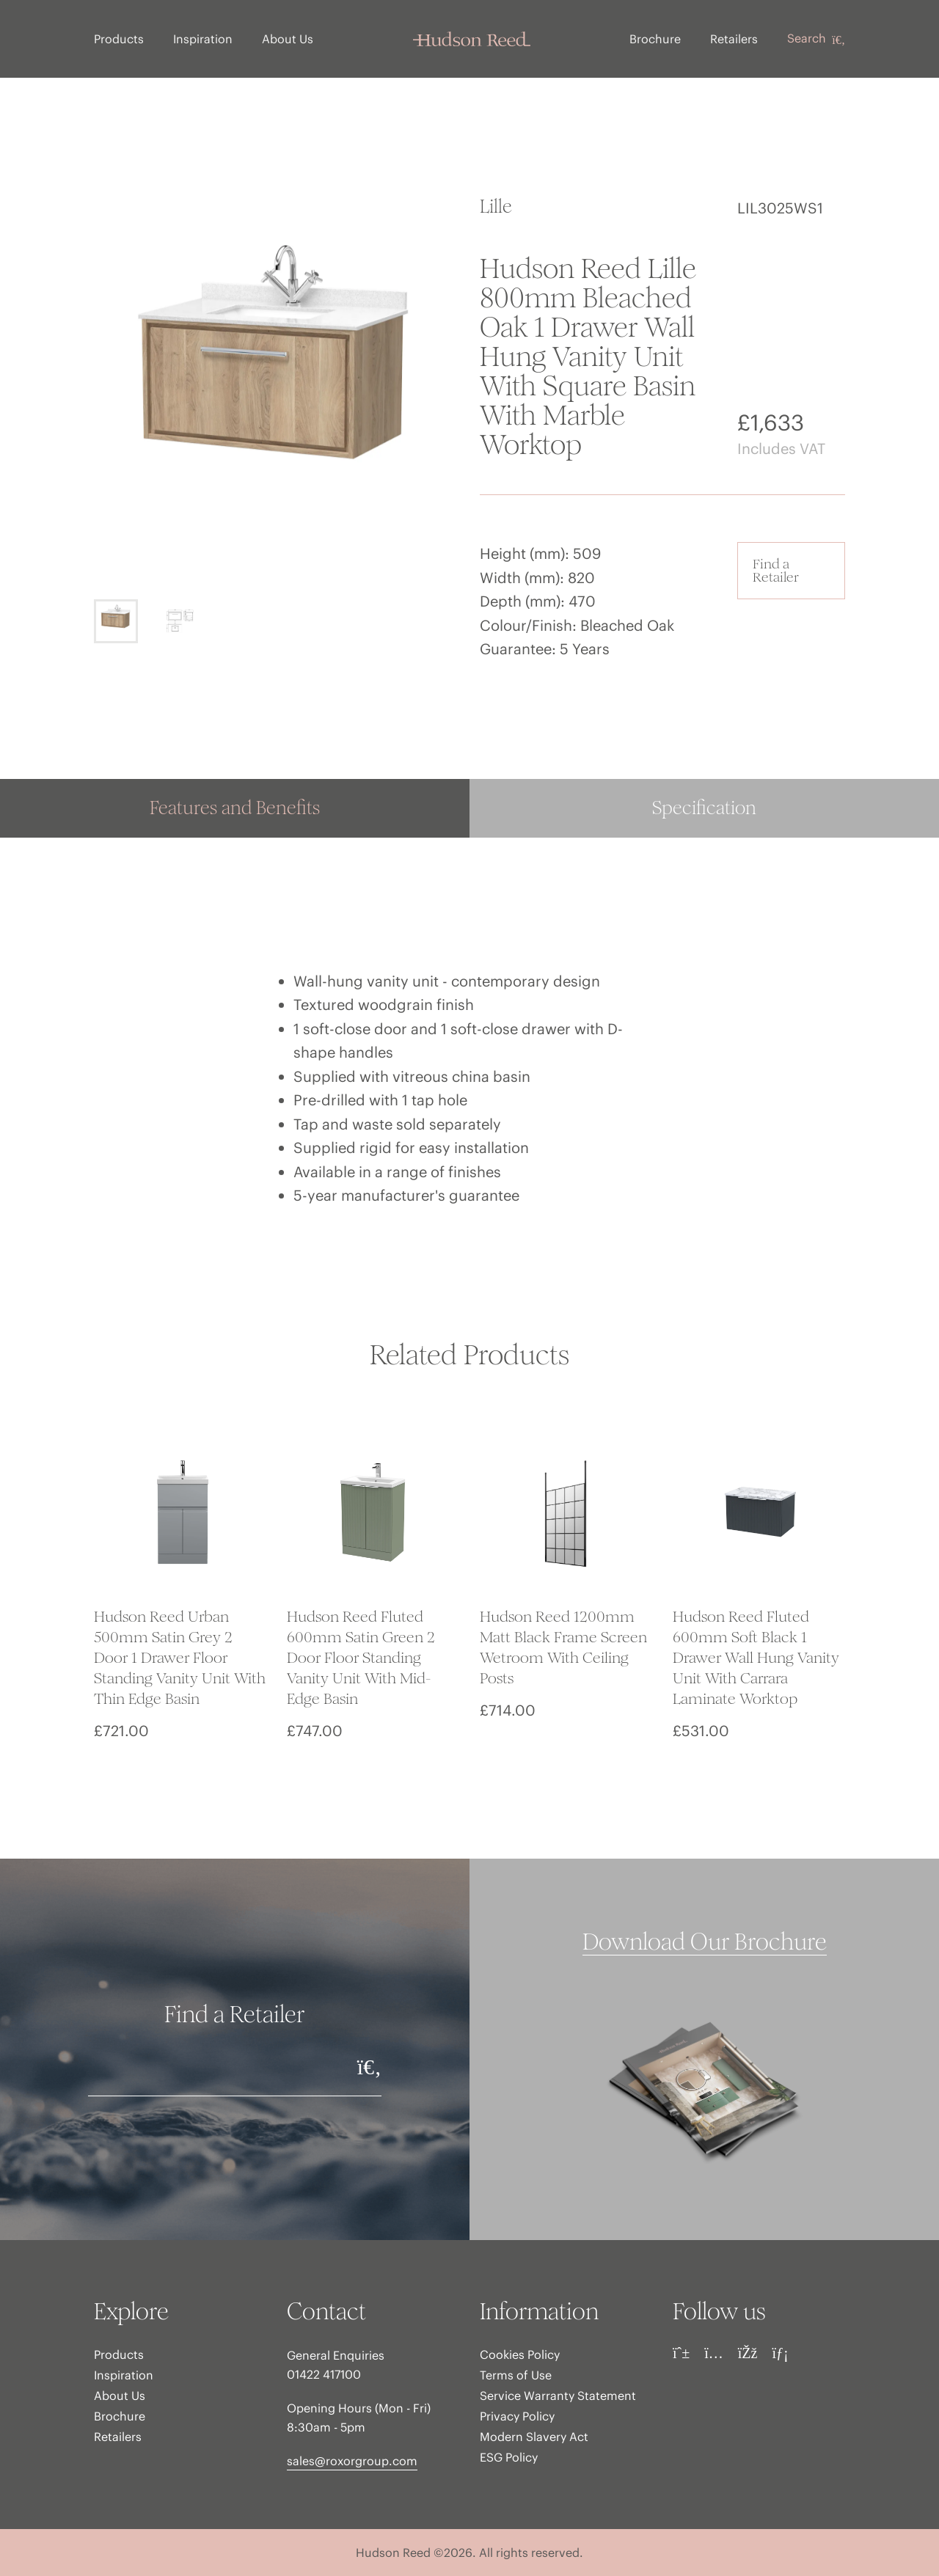  What do you see at coordinates (704, 1942) in the screenshot?
I see `Download Our Brochure` at bounding box center [704, 1942].